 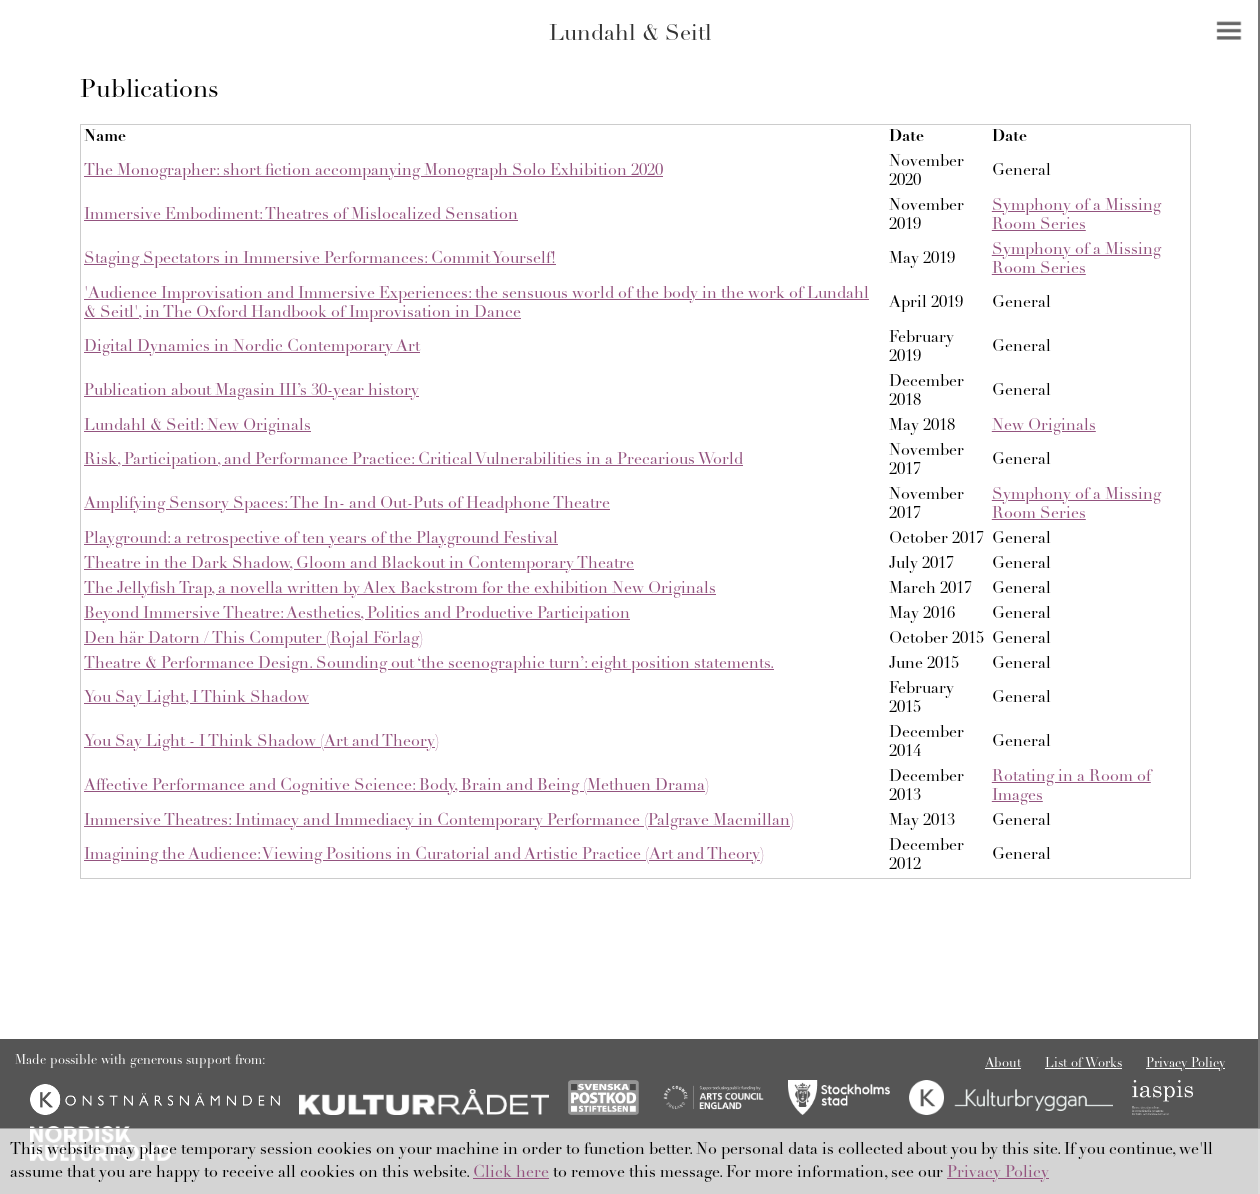 What do you see at coordinates (413, 460) in the screenshot?
I see `Risk, Participation, and Performance Practice: Critical Vulnerabilities in a Precarious World` at bounding box center [413, 460].